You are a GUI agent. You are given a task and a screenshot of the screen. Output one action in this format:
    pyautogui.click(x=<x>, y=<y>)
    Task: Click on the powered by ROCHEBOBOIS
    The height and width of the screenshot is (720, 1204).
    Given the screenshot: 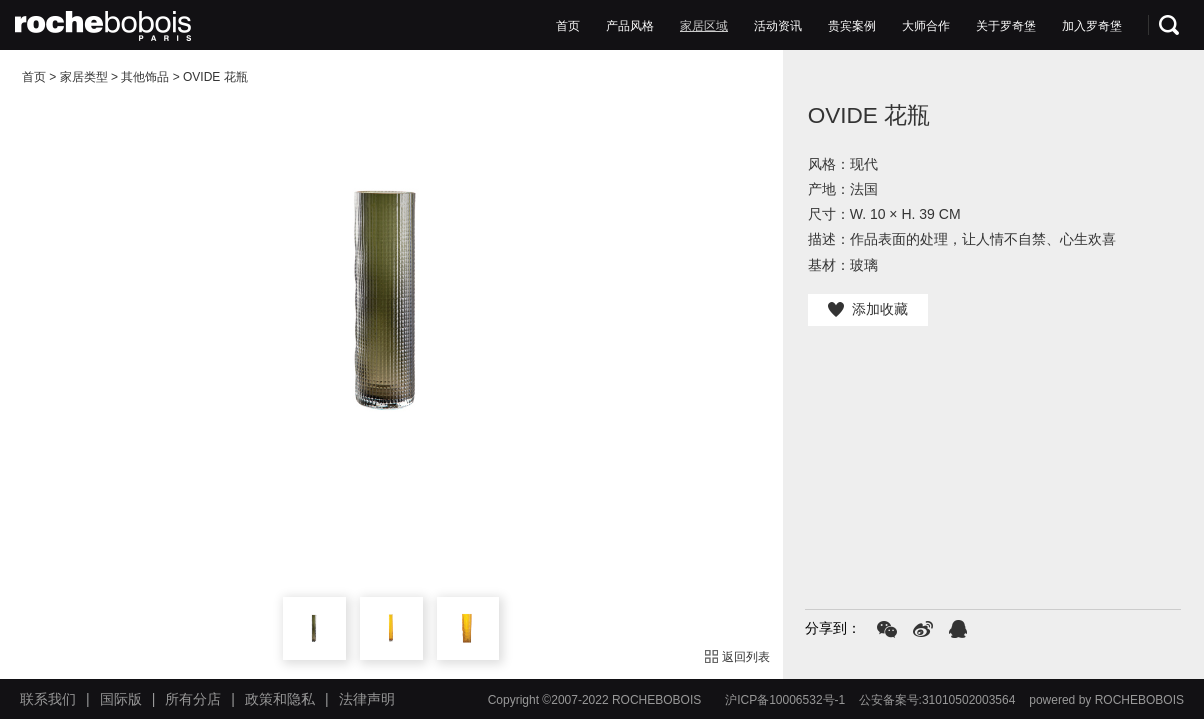 What is the action you would take?
    pyautogui.click(x=1106, y=700)
    